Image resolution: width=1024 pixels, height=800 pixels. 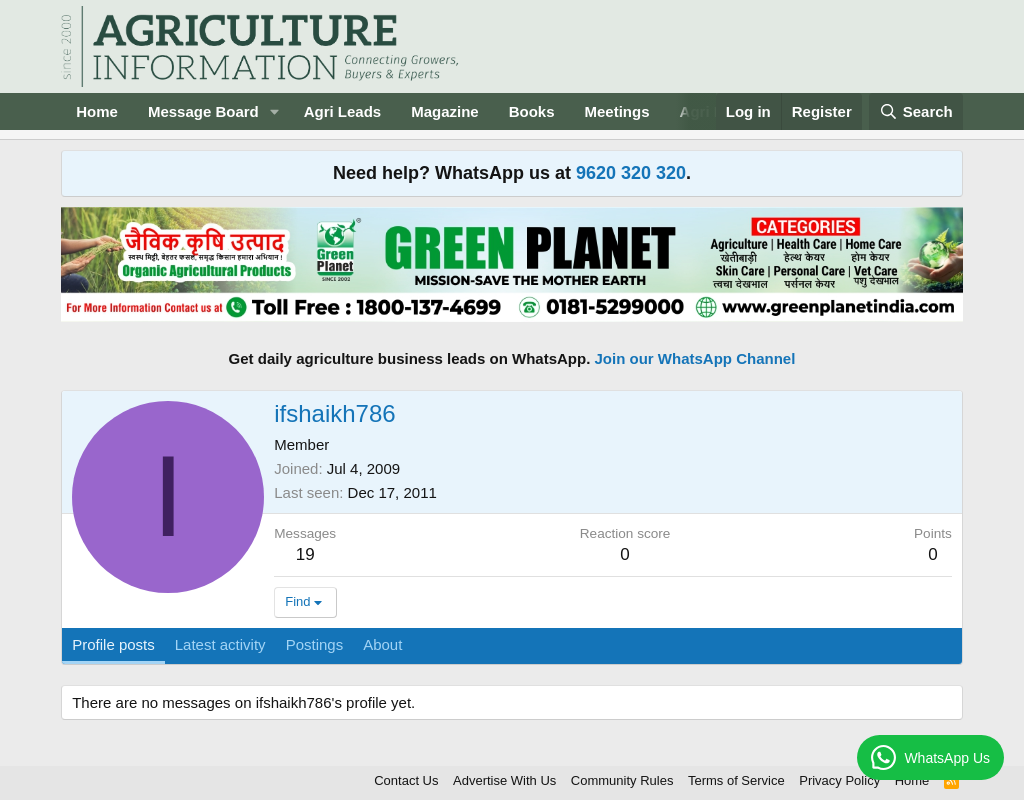 What do you see at coordinates (736, 780) in the screenshot?
I see `Terms of Service` at bounding box center [736, 780].